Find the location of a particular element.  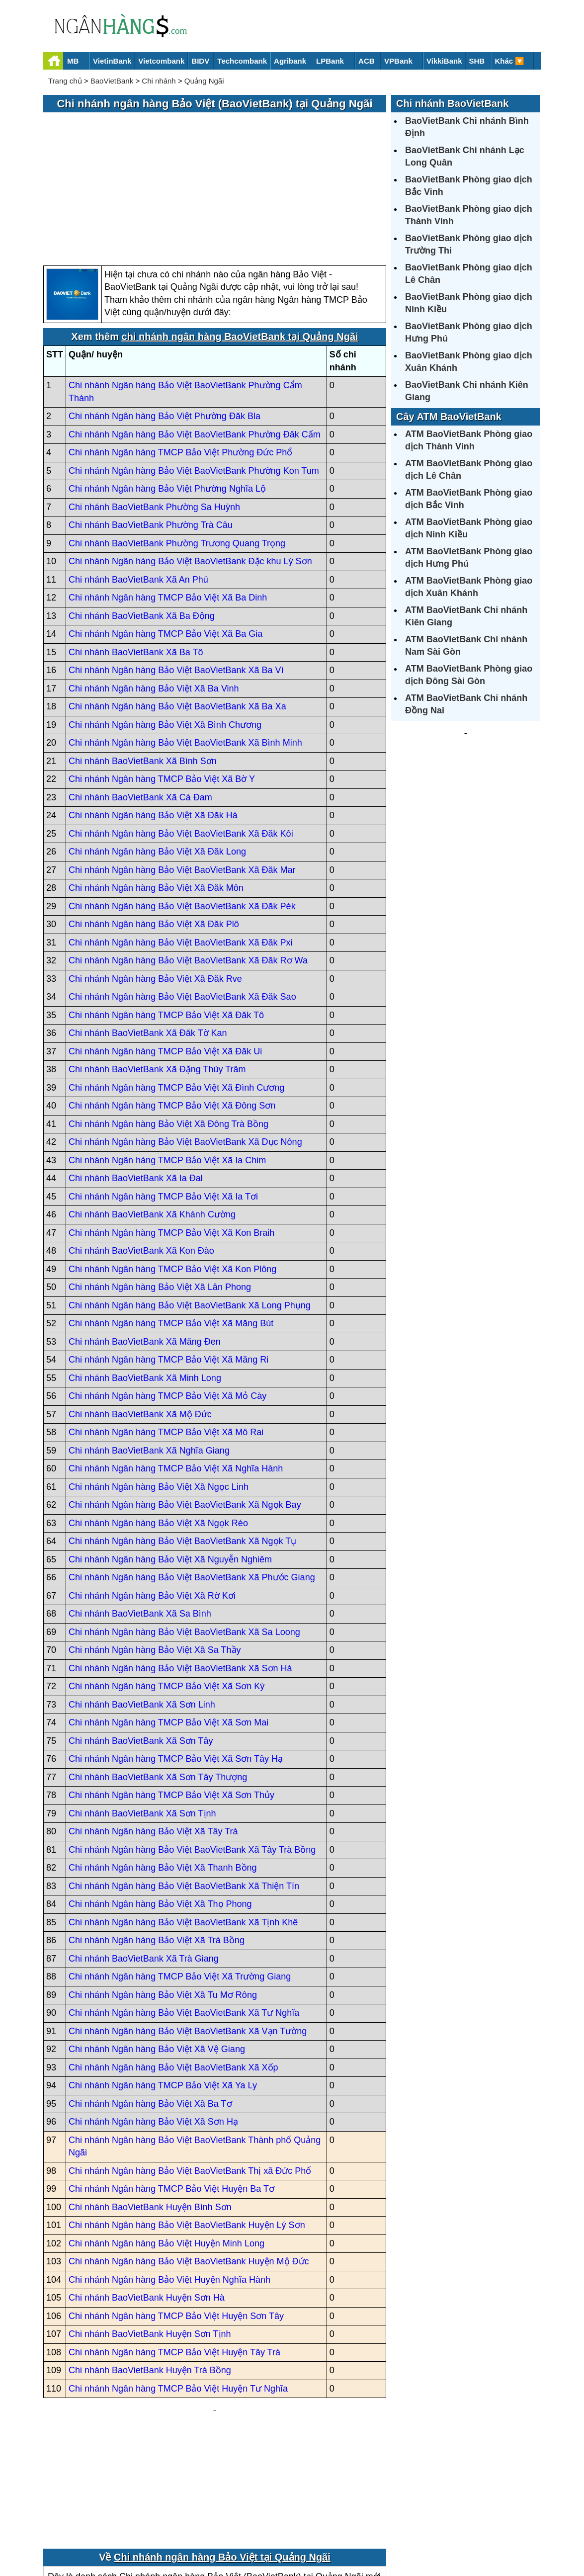

Chi nhánh Ngân hàng Bảo Việt BaoVietBank Xã Phước Giang is located at coordinates (192, 1483).